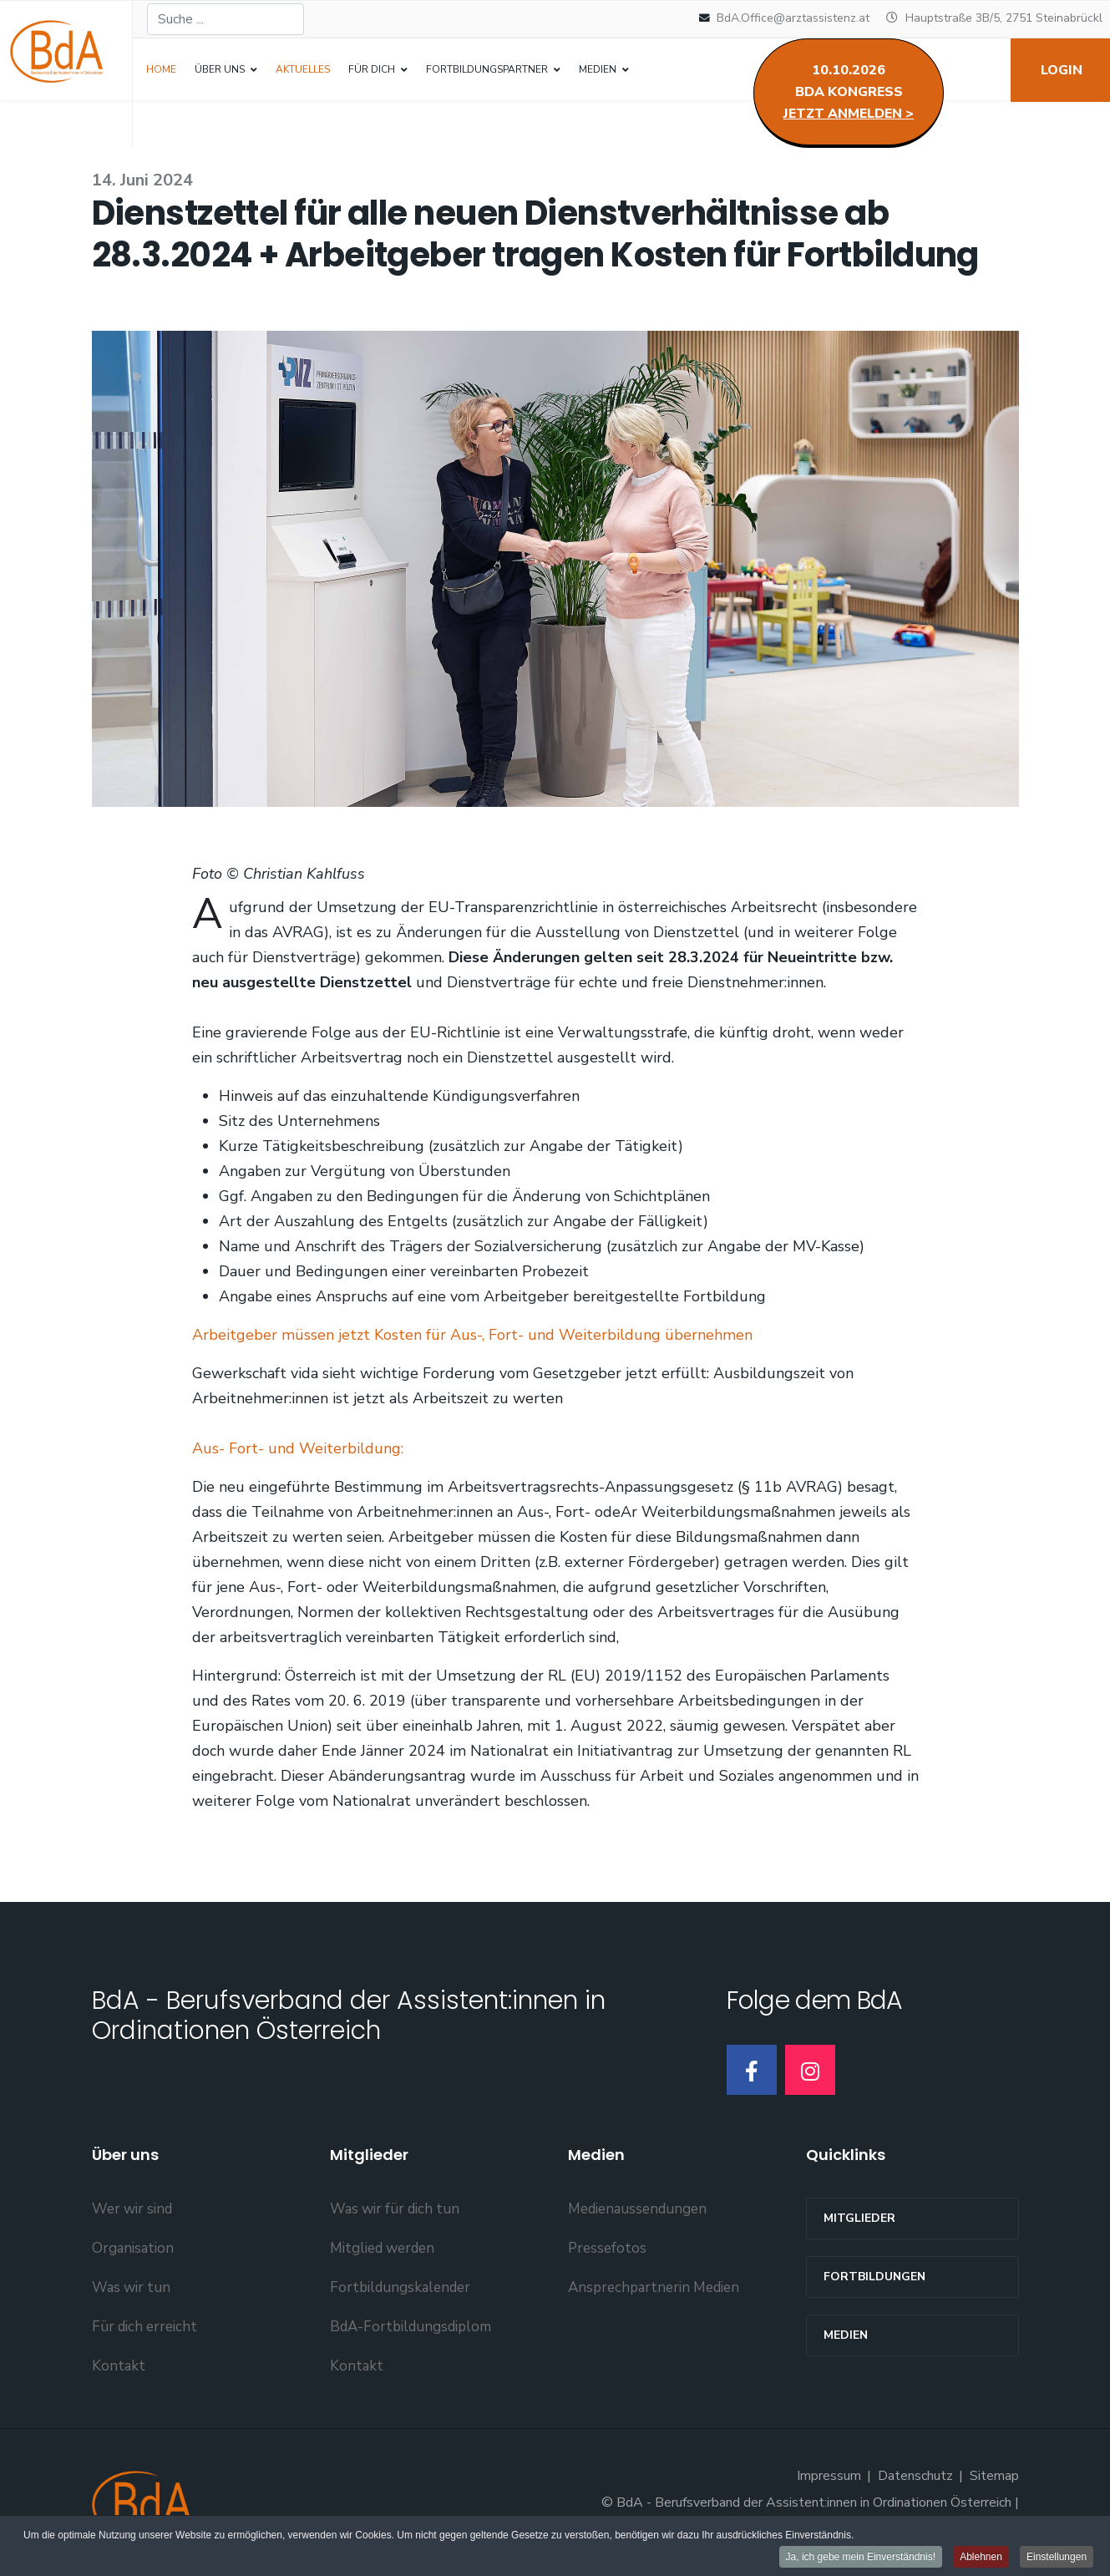 The image size is (1110, 2576). I want to click on Einstellungen, so click(1056, 2557).